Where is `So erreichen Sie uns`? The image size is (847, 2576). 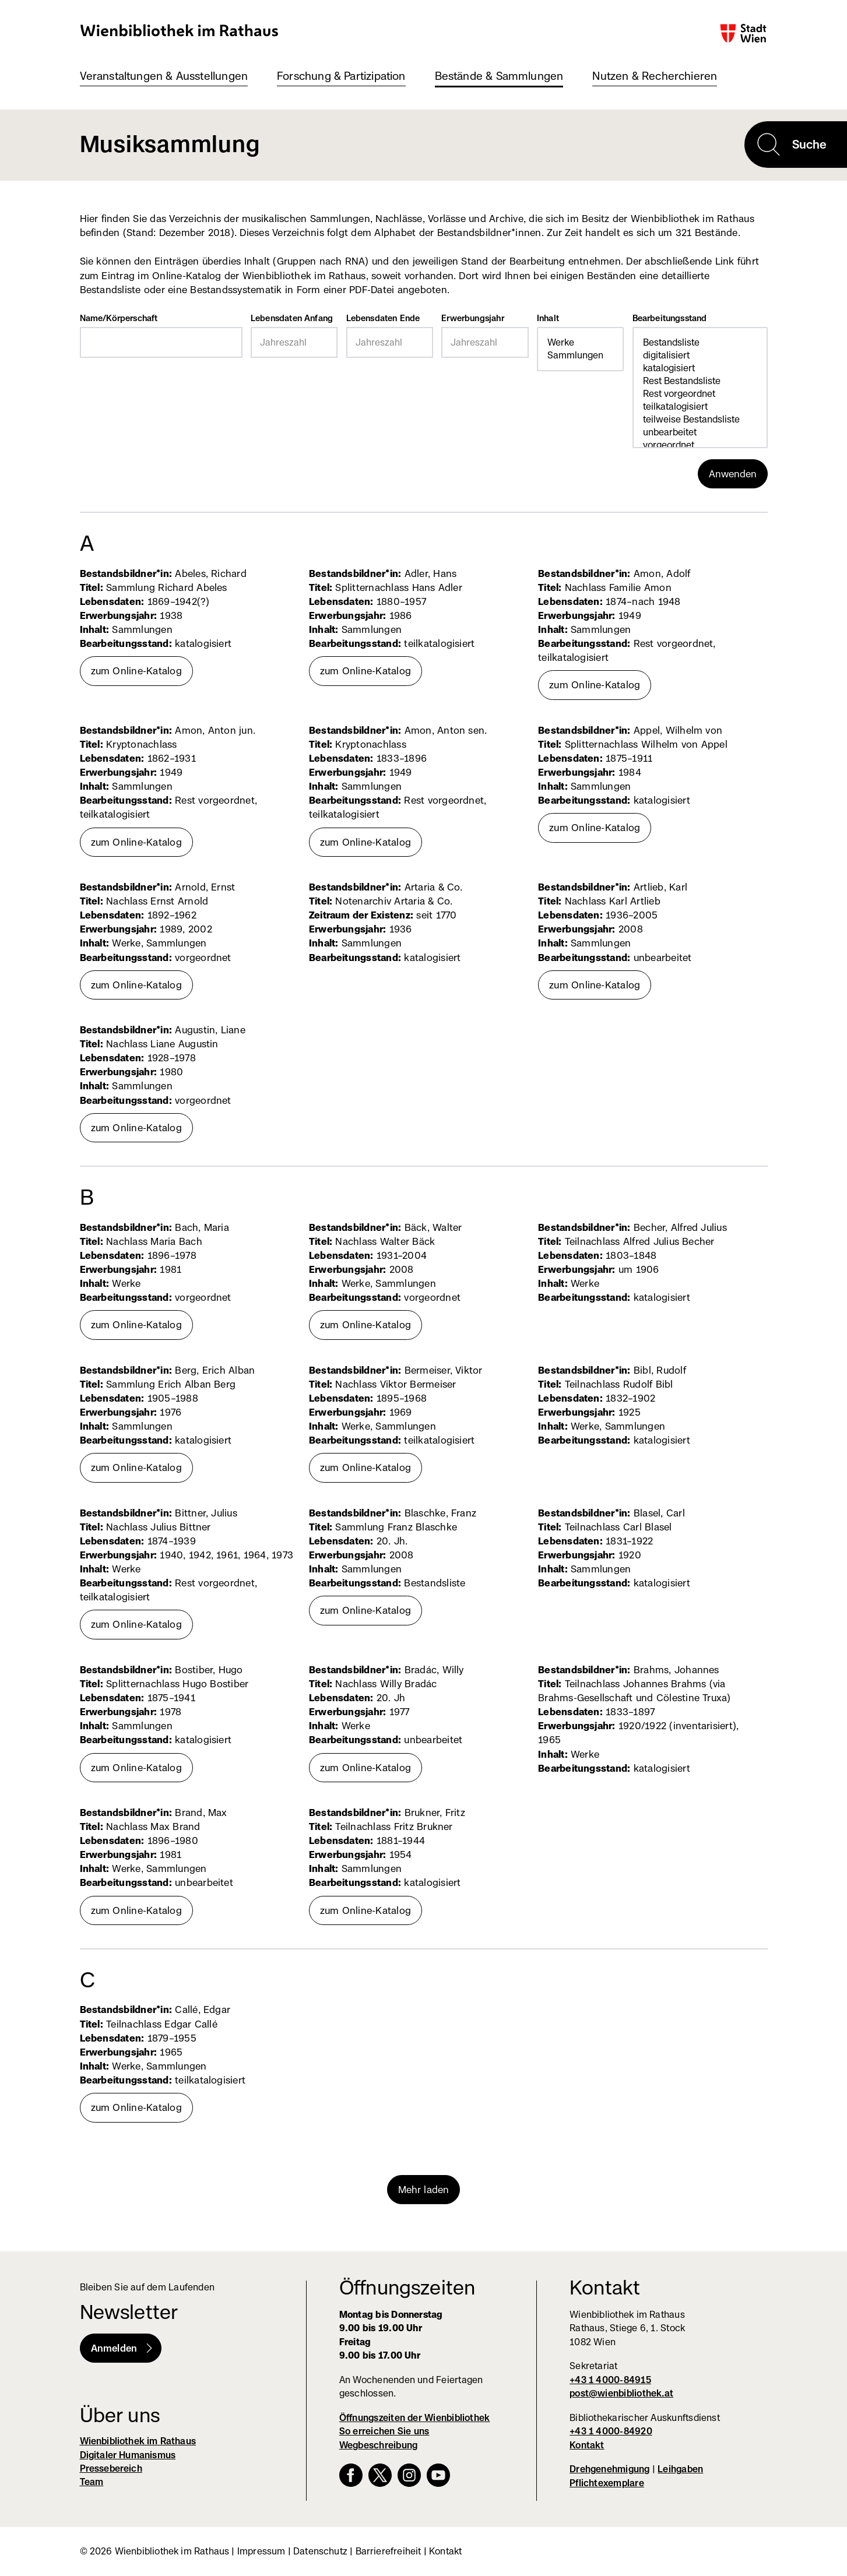
So erreichen Sie uns is located at coordinates (384, 2431).